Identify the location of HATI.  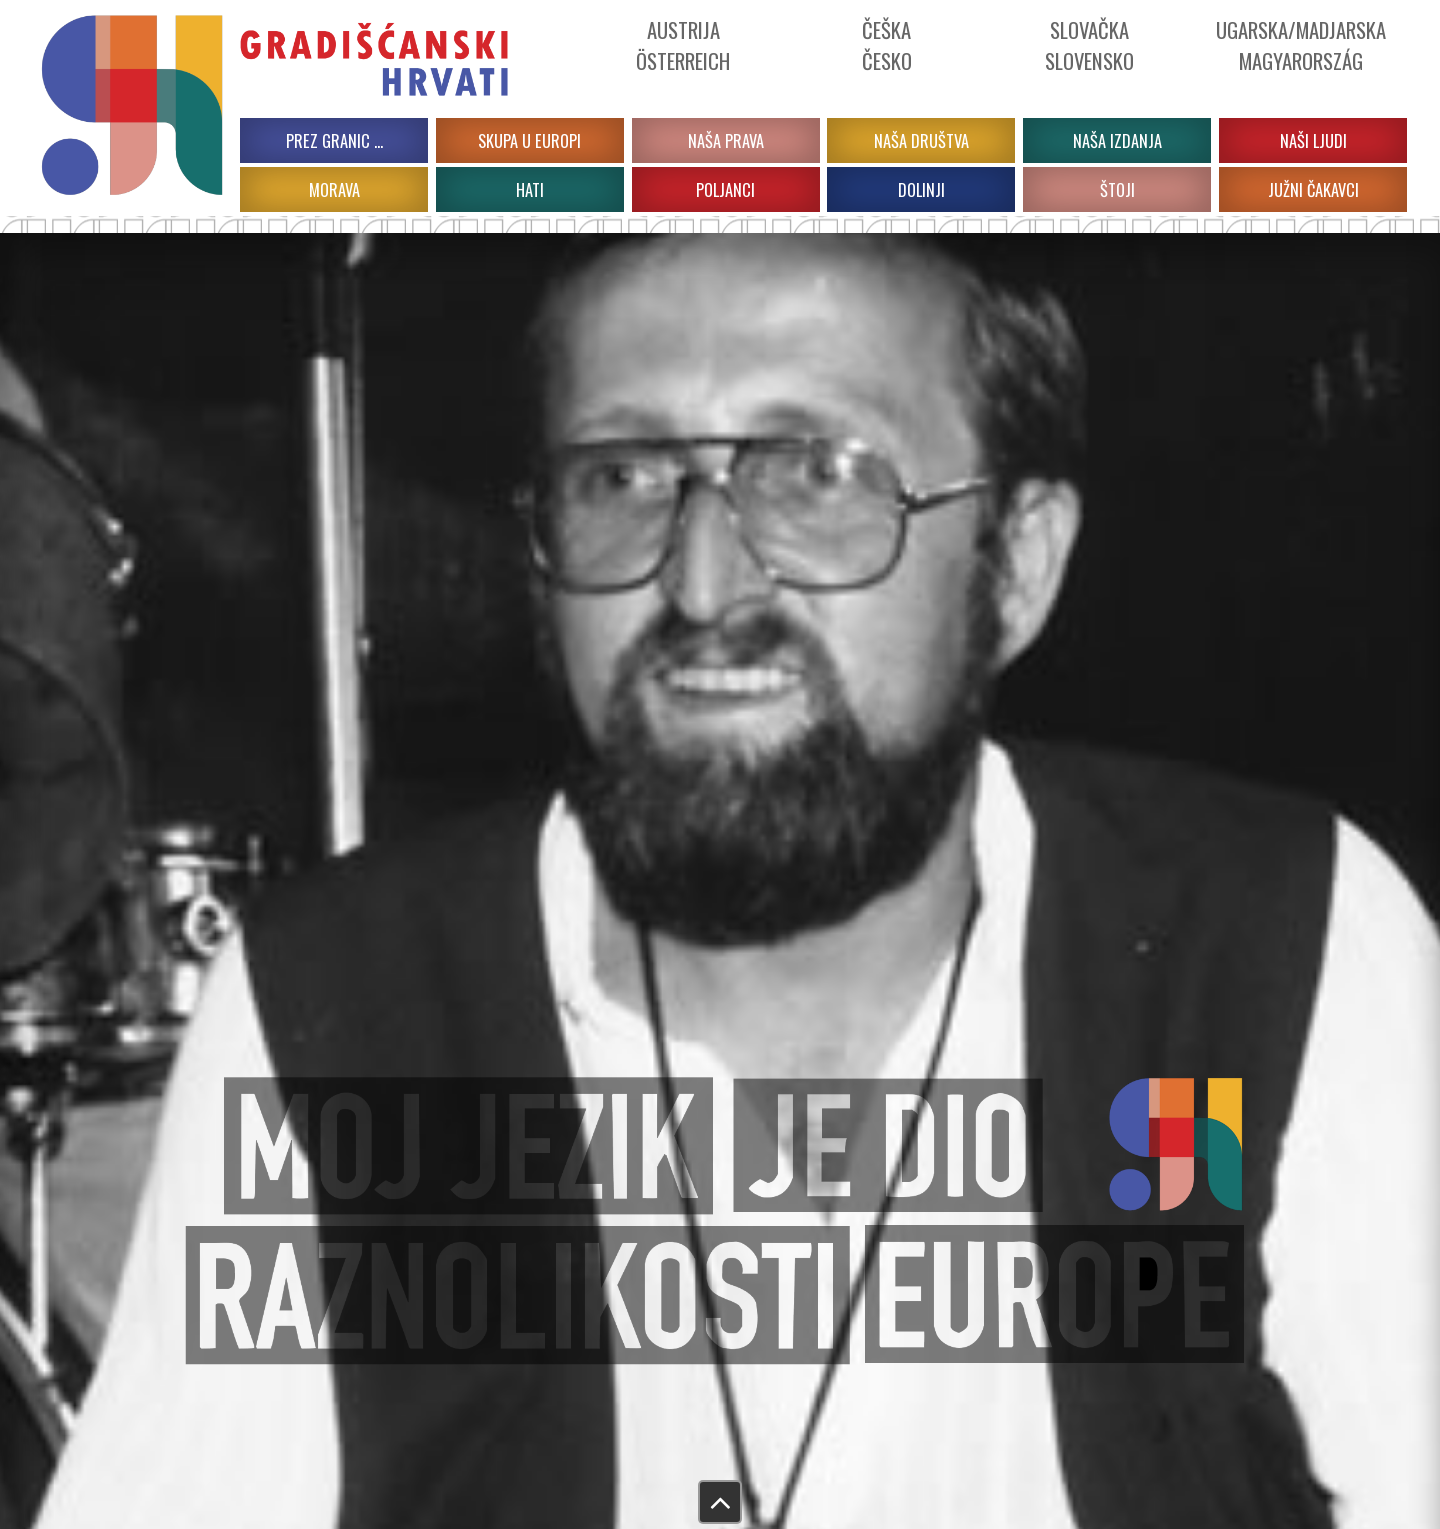
(530, 189).